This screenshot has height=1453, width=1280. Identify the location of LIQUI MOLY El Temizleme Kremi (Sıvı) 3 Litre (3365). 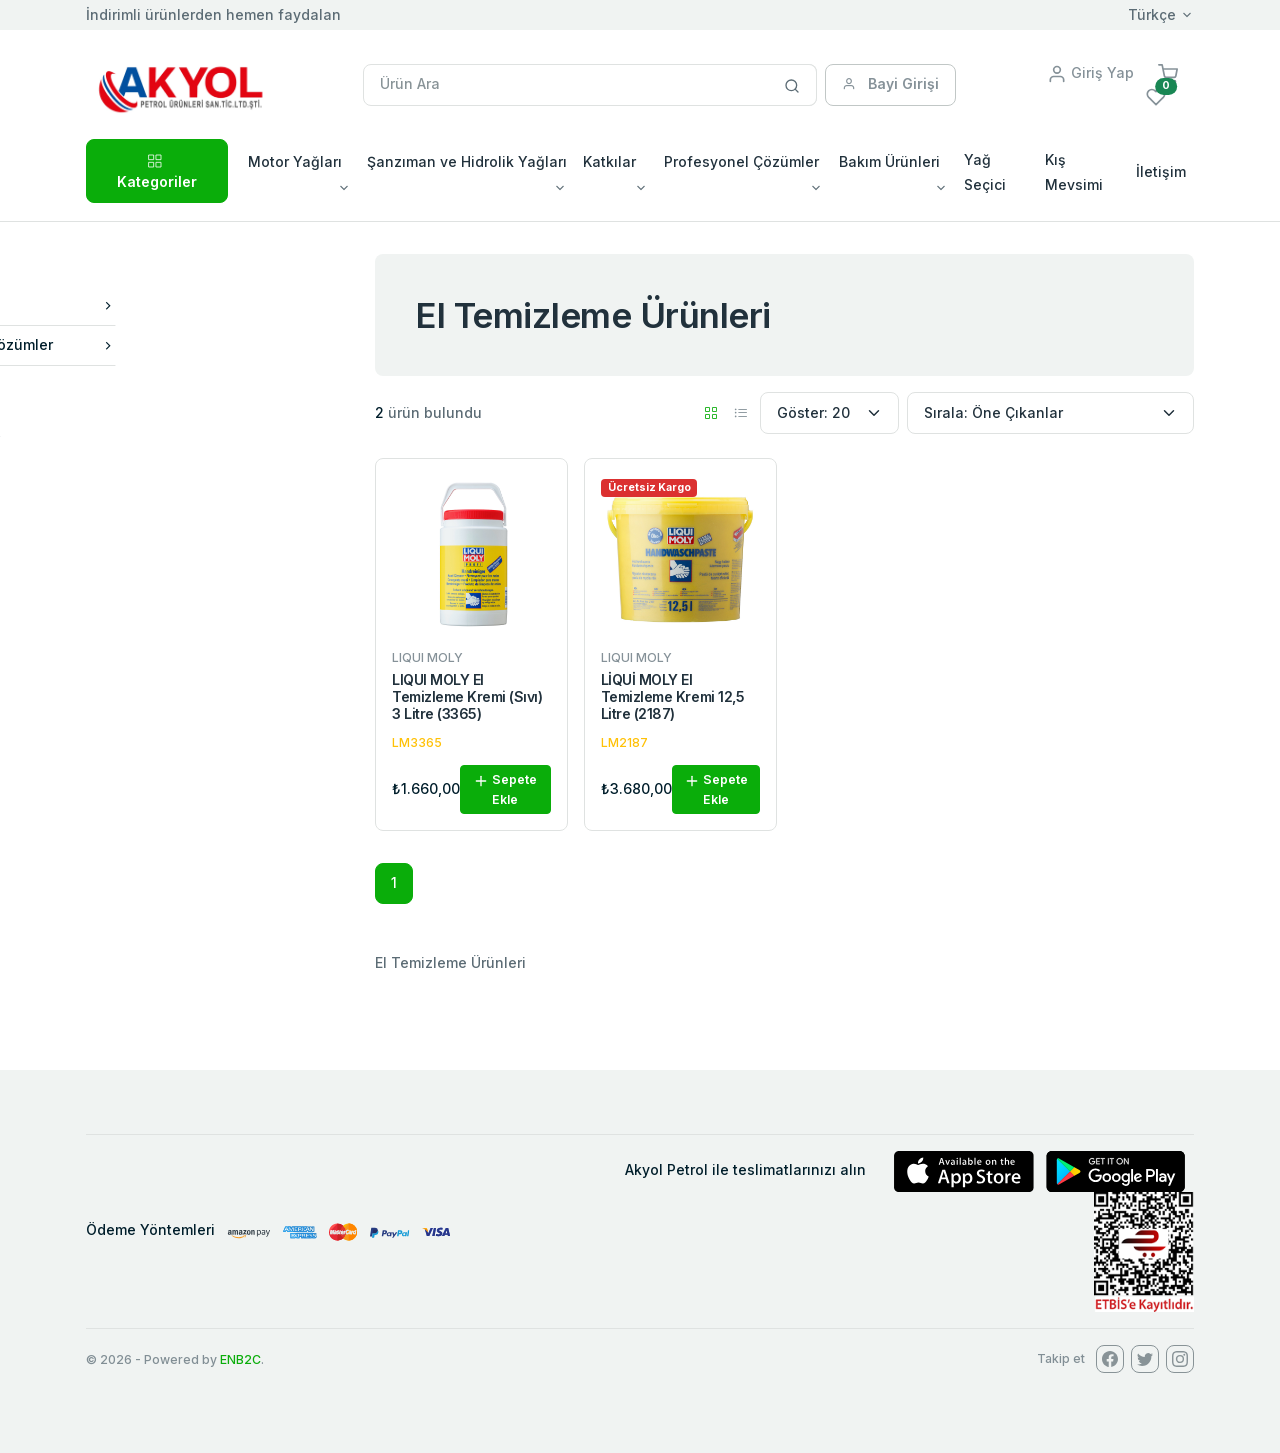
(467, 696).